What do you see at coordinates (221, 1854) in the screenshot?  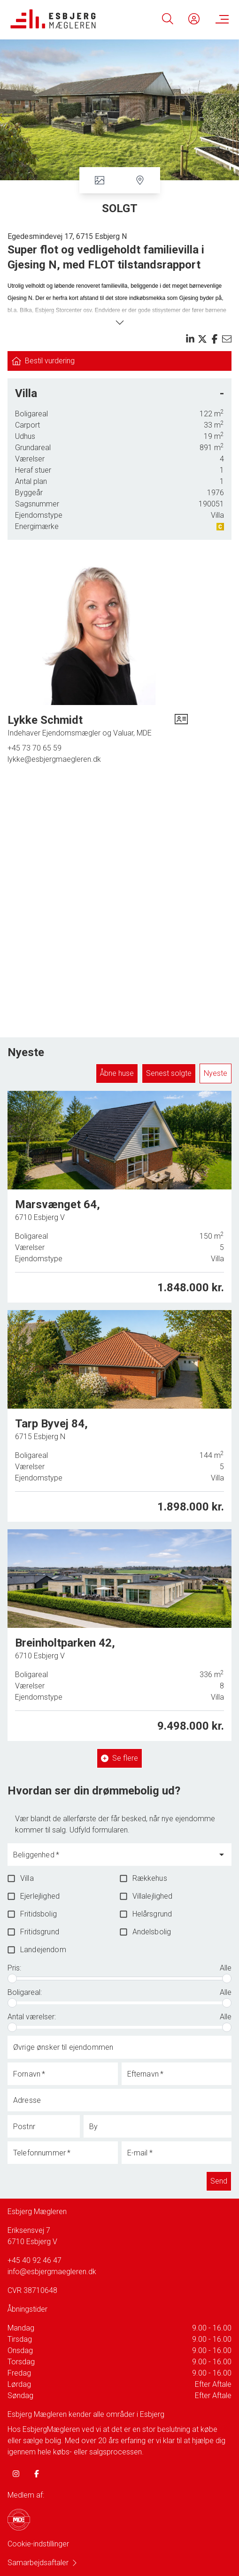 I see `[Open]` at bounding box center [221, 1854].